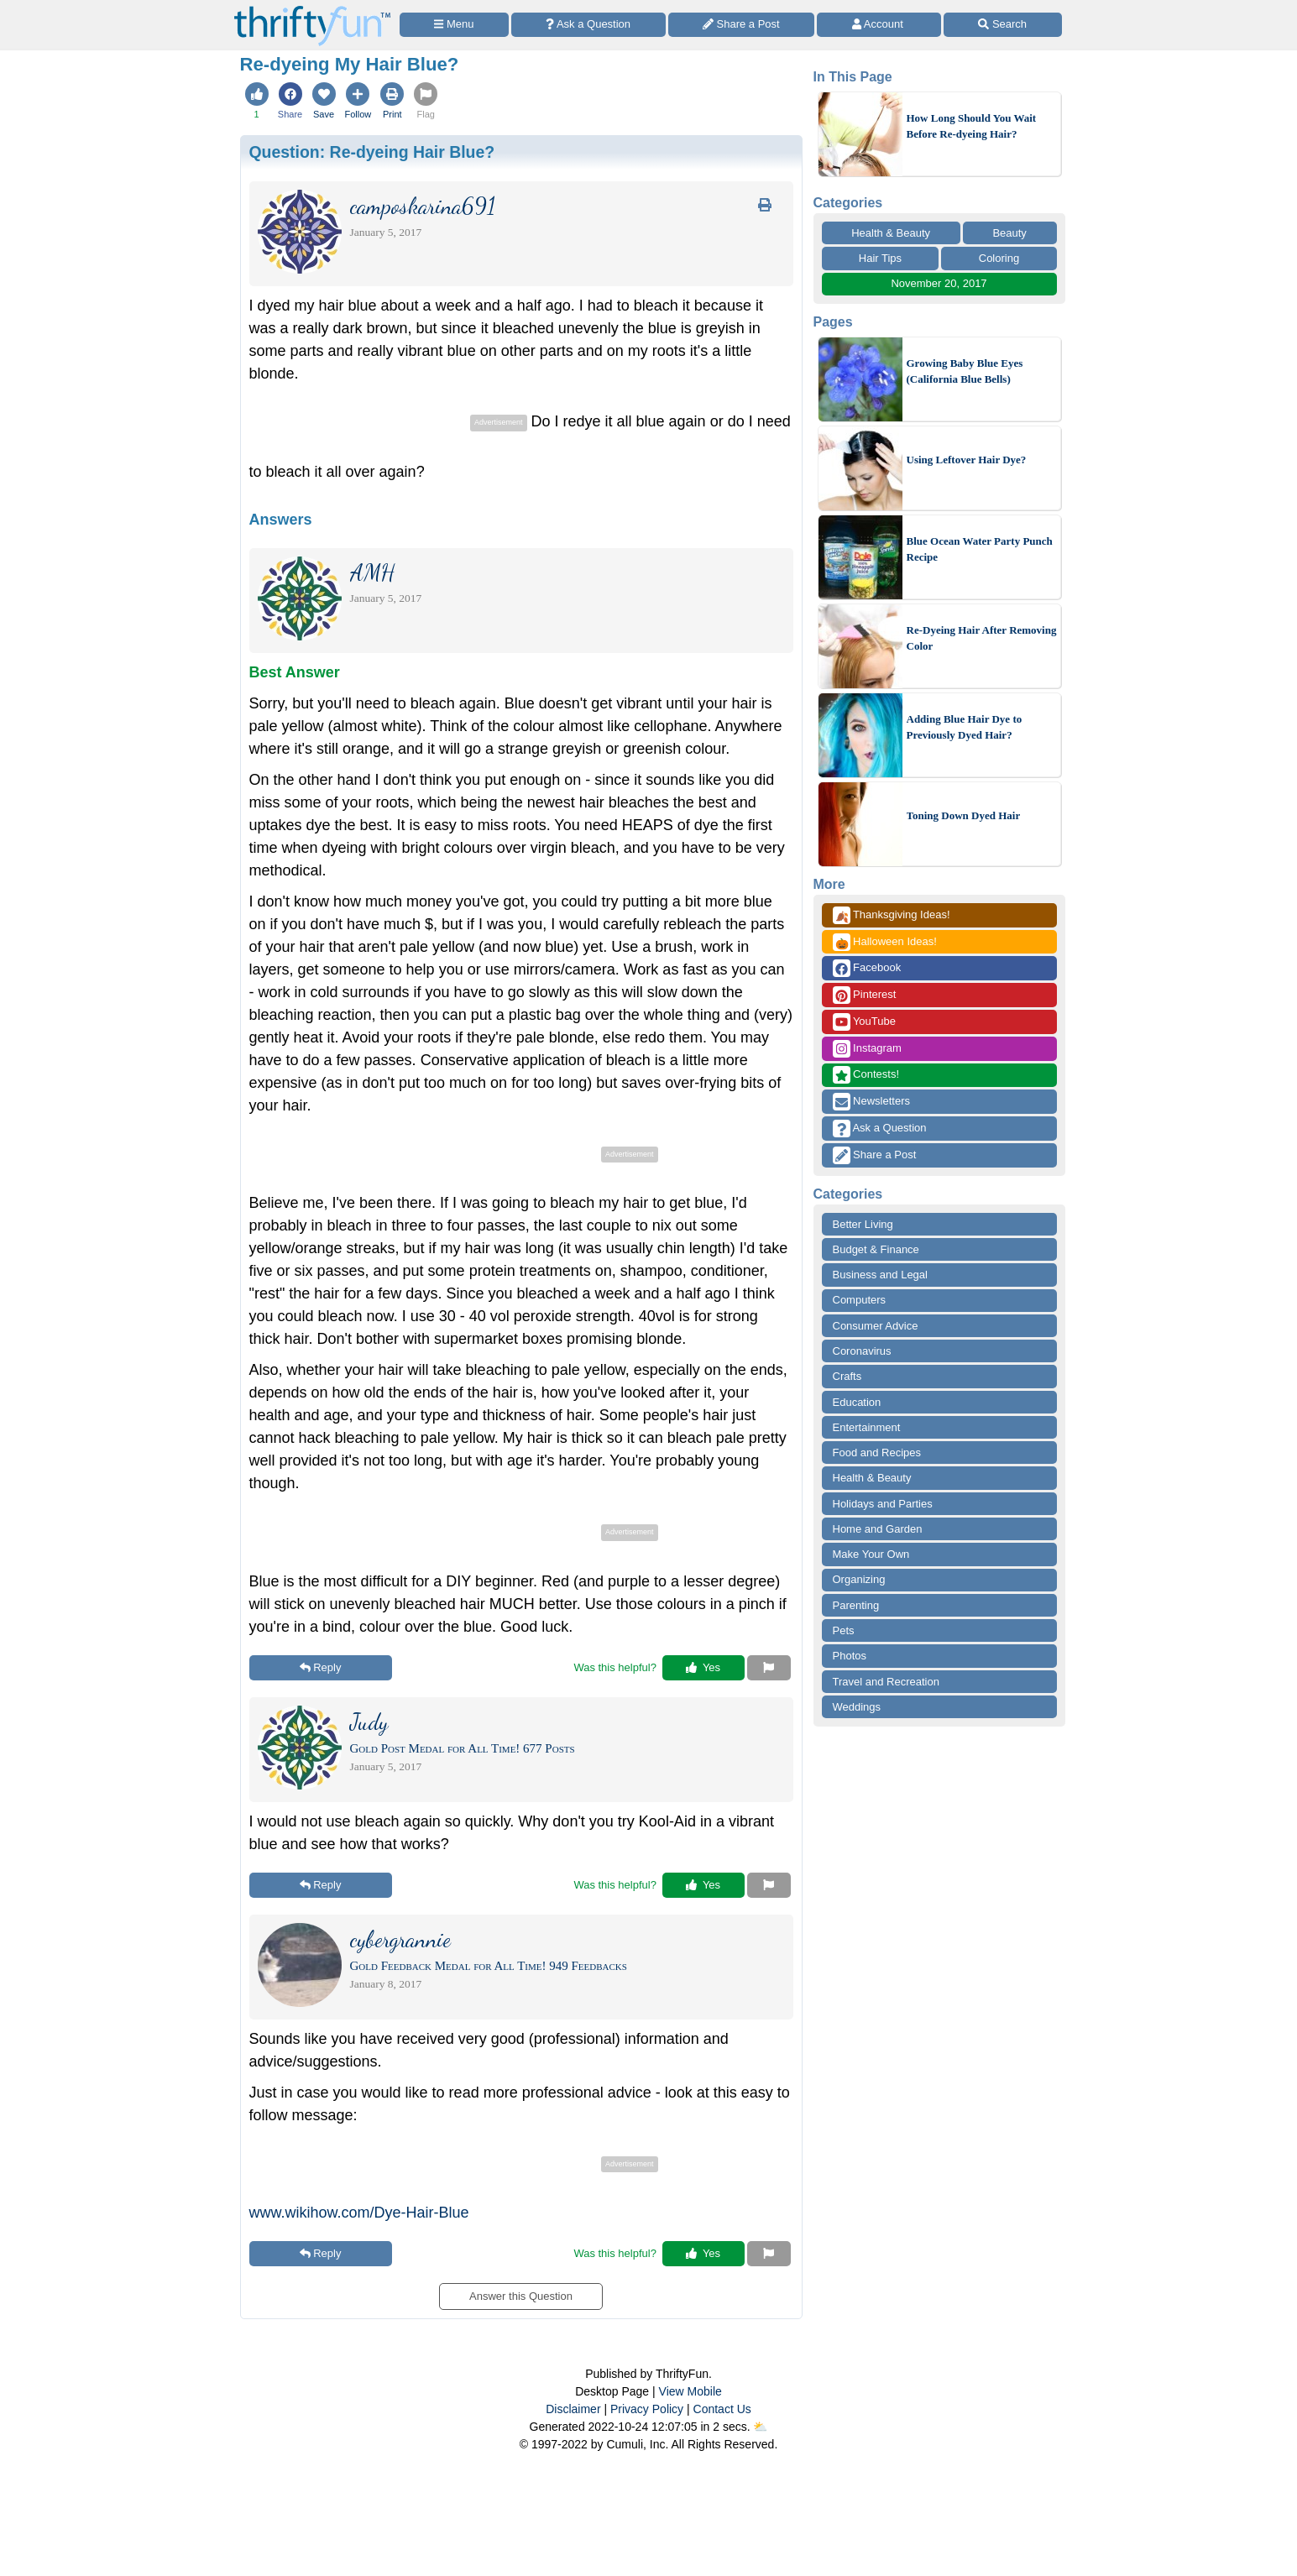 This screenshot has width=1297, height=2576. Describe the element at coordinates (886, 1681) in the screenshot. I see `Travel and Recreation` at that location.